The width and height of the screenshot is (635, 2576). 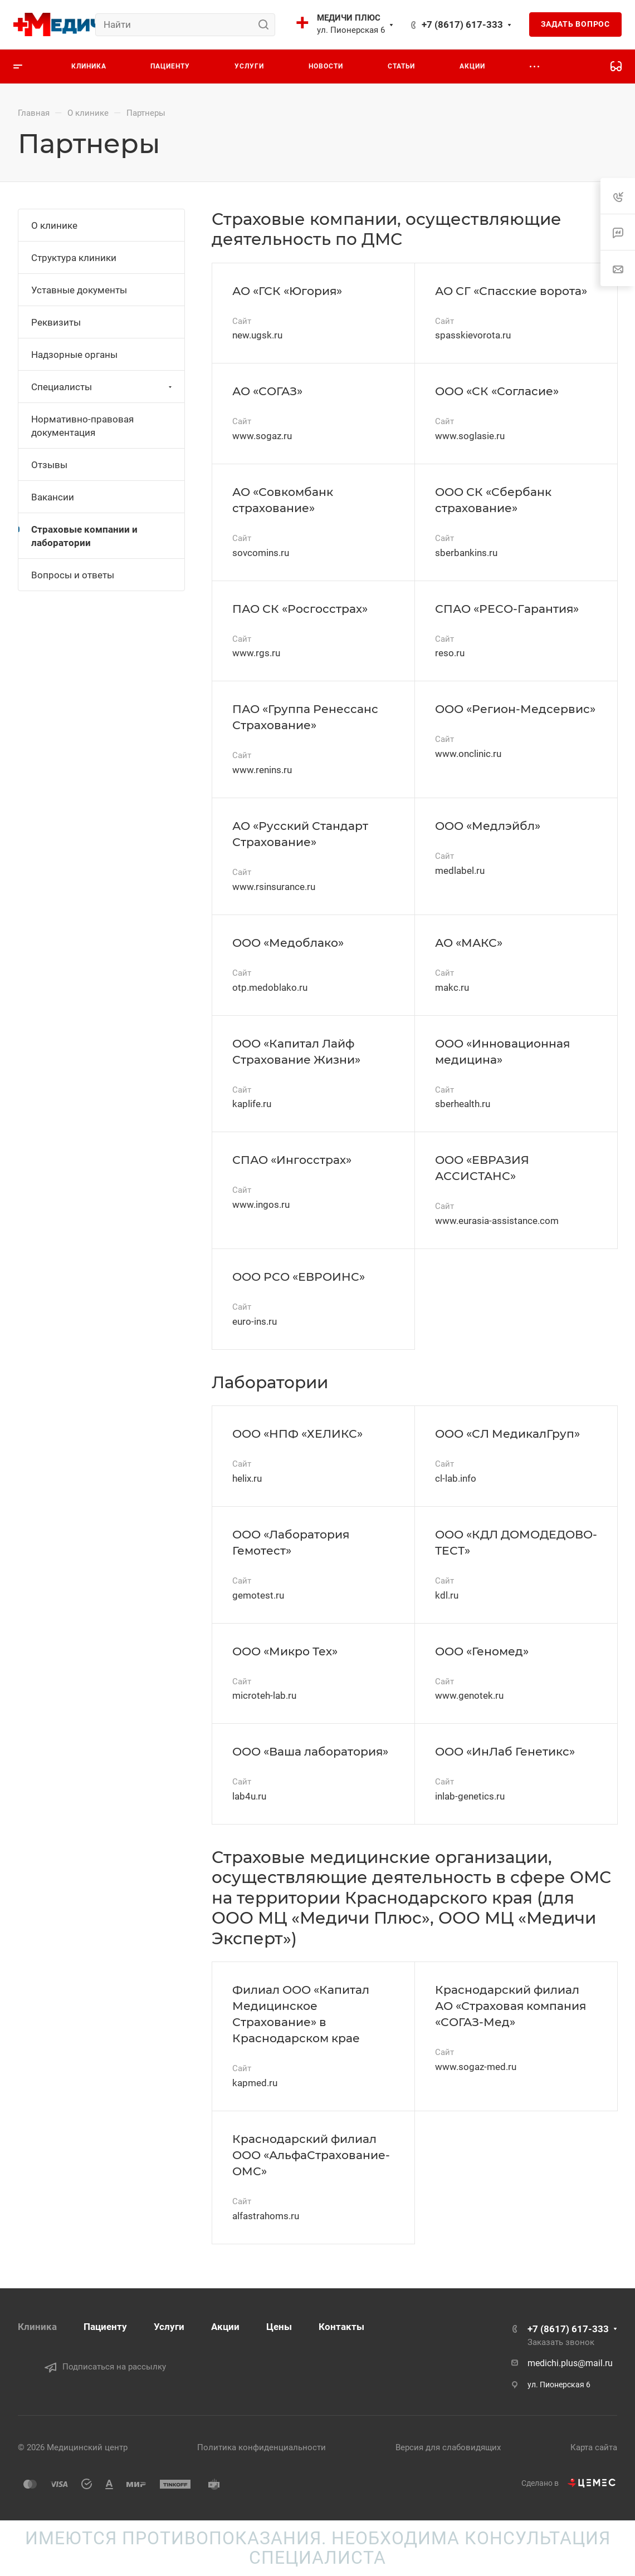 What do you see at coordinates (593, 2447) in the screenshot?
I see `Карта сайта` at bounding box center [593, 2447].